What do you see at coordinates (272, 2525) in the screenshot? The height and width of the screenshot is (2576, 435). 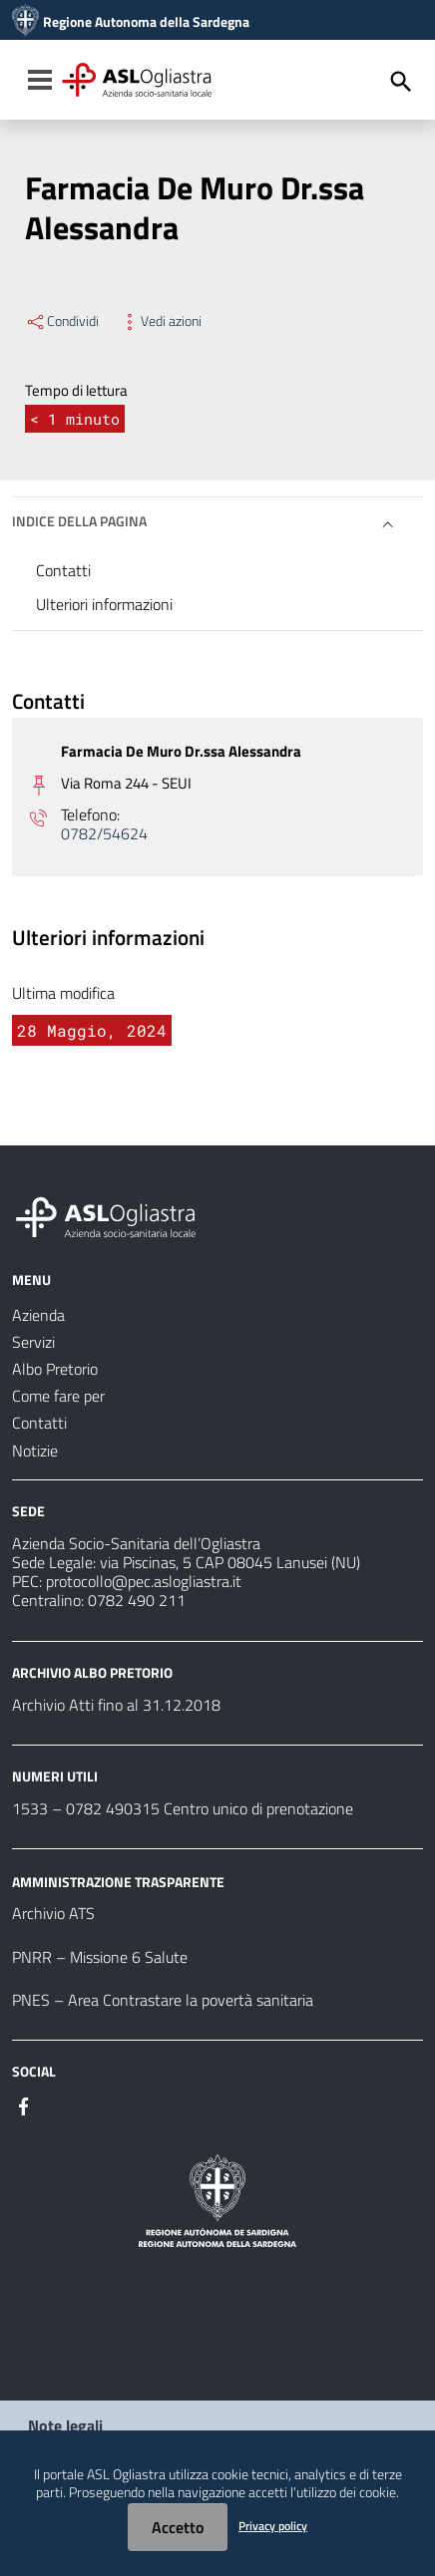 I see `Privacy policy` at bounding box center [272, 2525].